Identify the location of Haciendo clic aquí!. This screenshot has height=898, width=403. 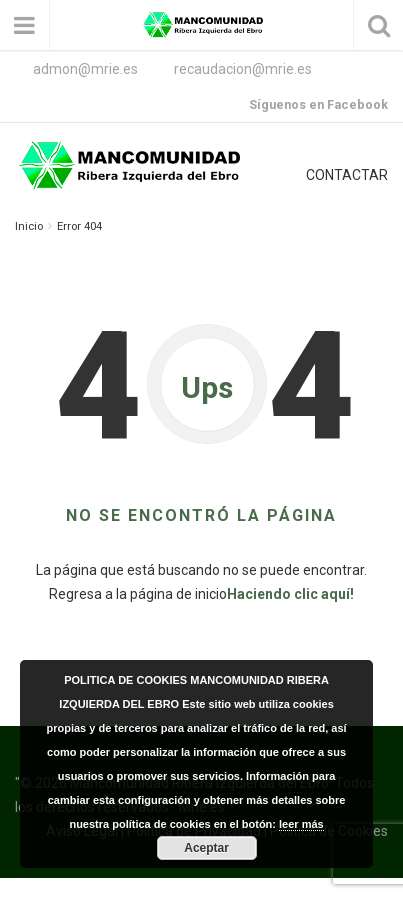
(290, 594).